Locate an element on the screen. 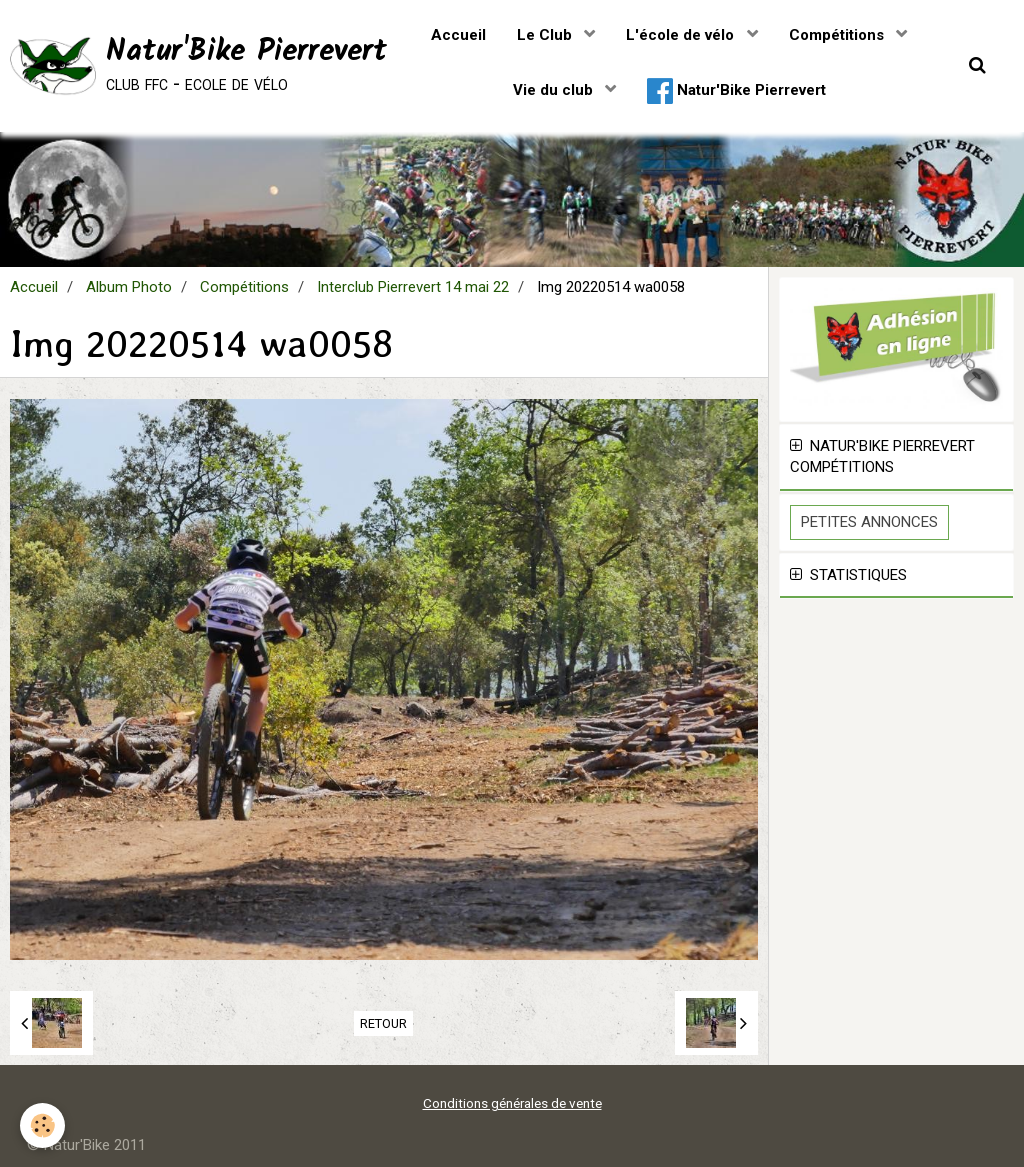  Le Club is located at coordinates (546, 35).